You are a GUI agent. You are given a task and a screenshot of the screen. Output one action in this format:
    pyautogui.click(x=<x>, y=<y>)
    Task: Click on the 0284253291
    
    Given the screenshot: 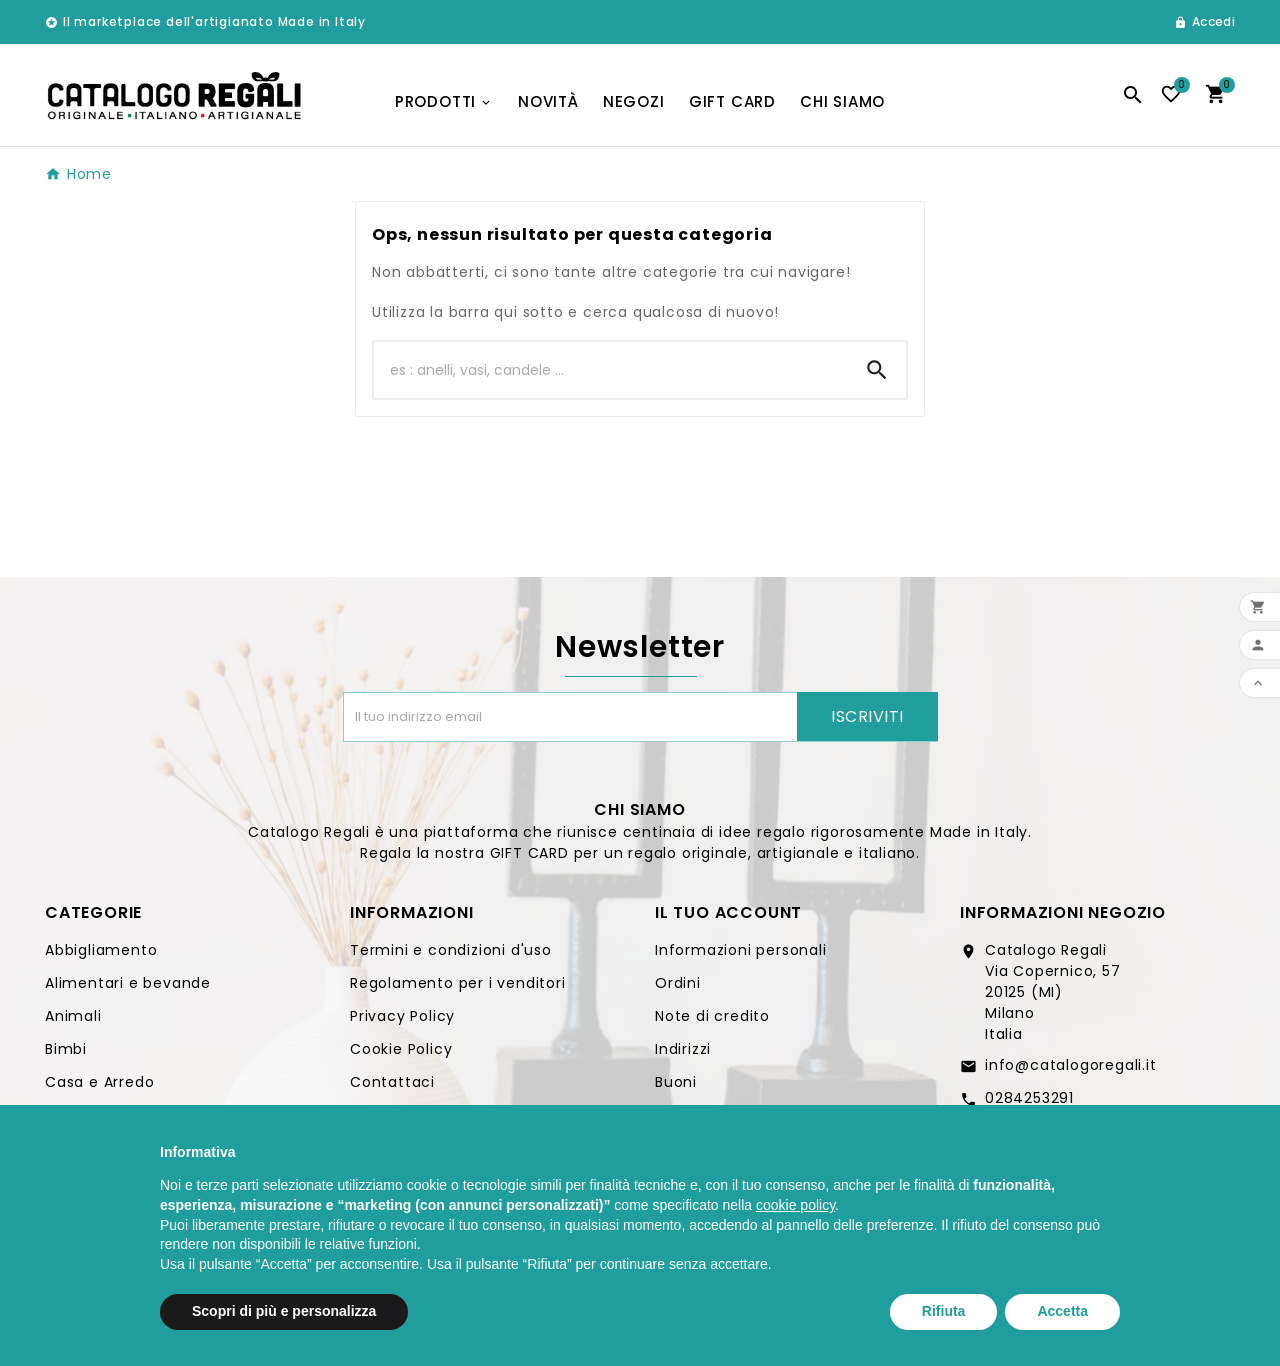 What is the action you would take?
    pyautogui.click(x=1029, y=1098)
    